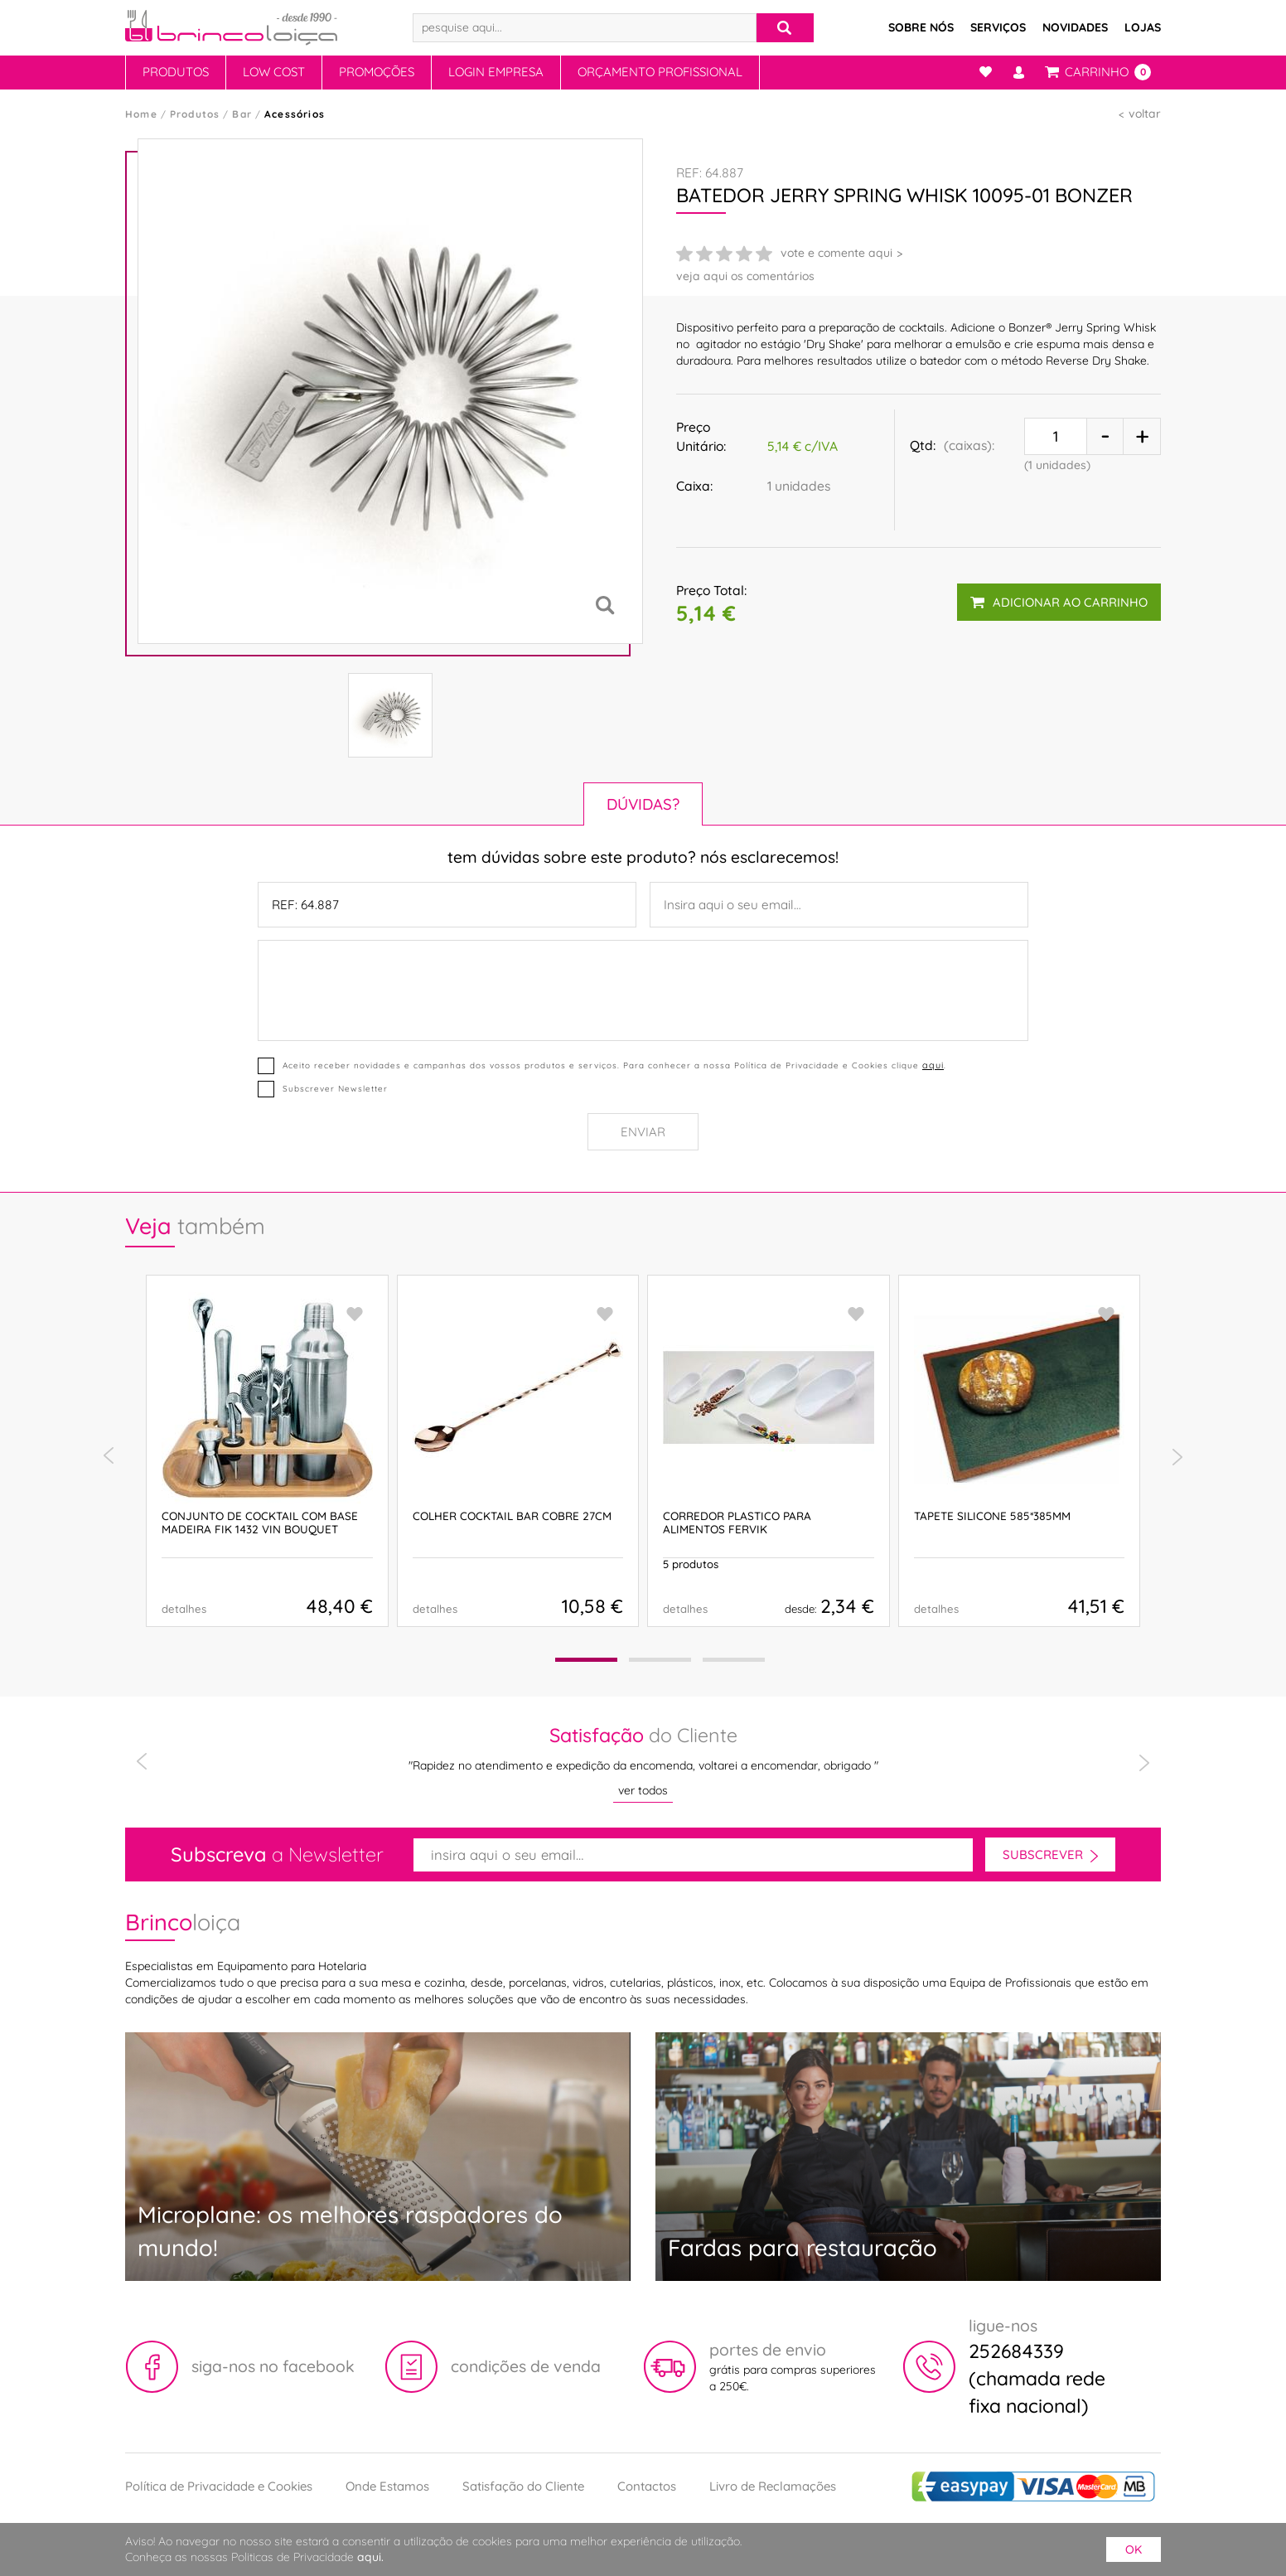 The image size is (1286, 2576). Describe the element at coordinates (1142, 27) in the screenshot. I see `Lojas` at that location.